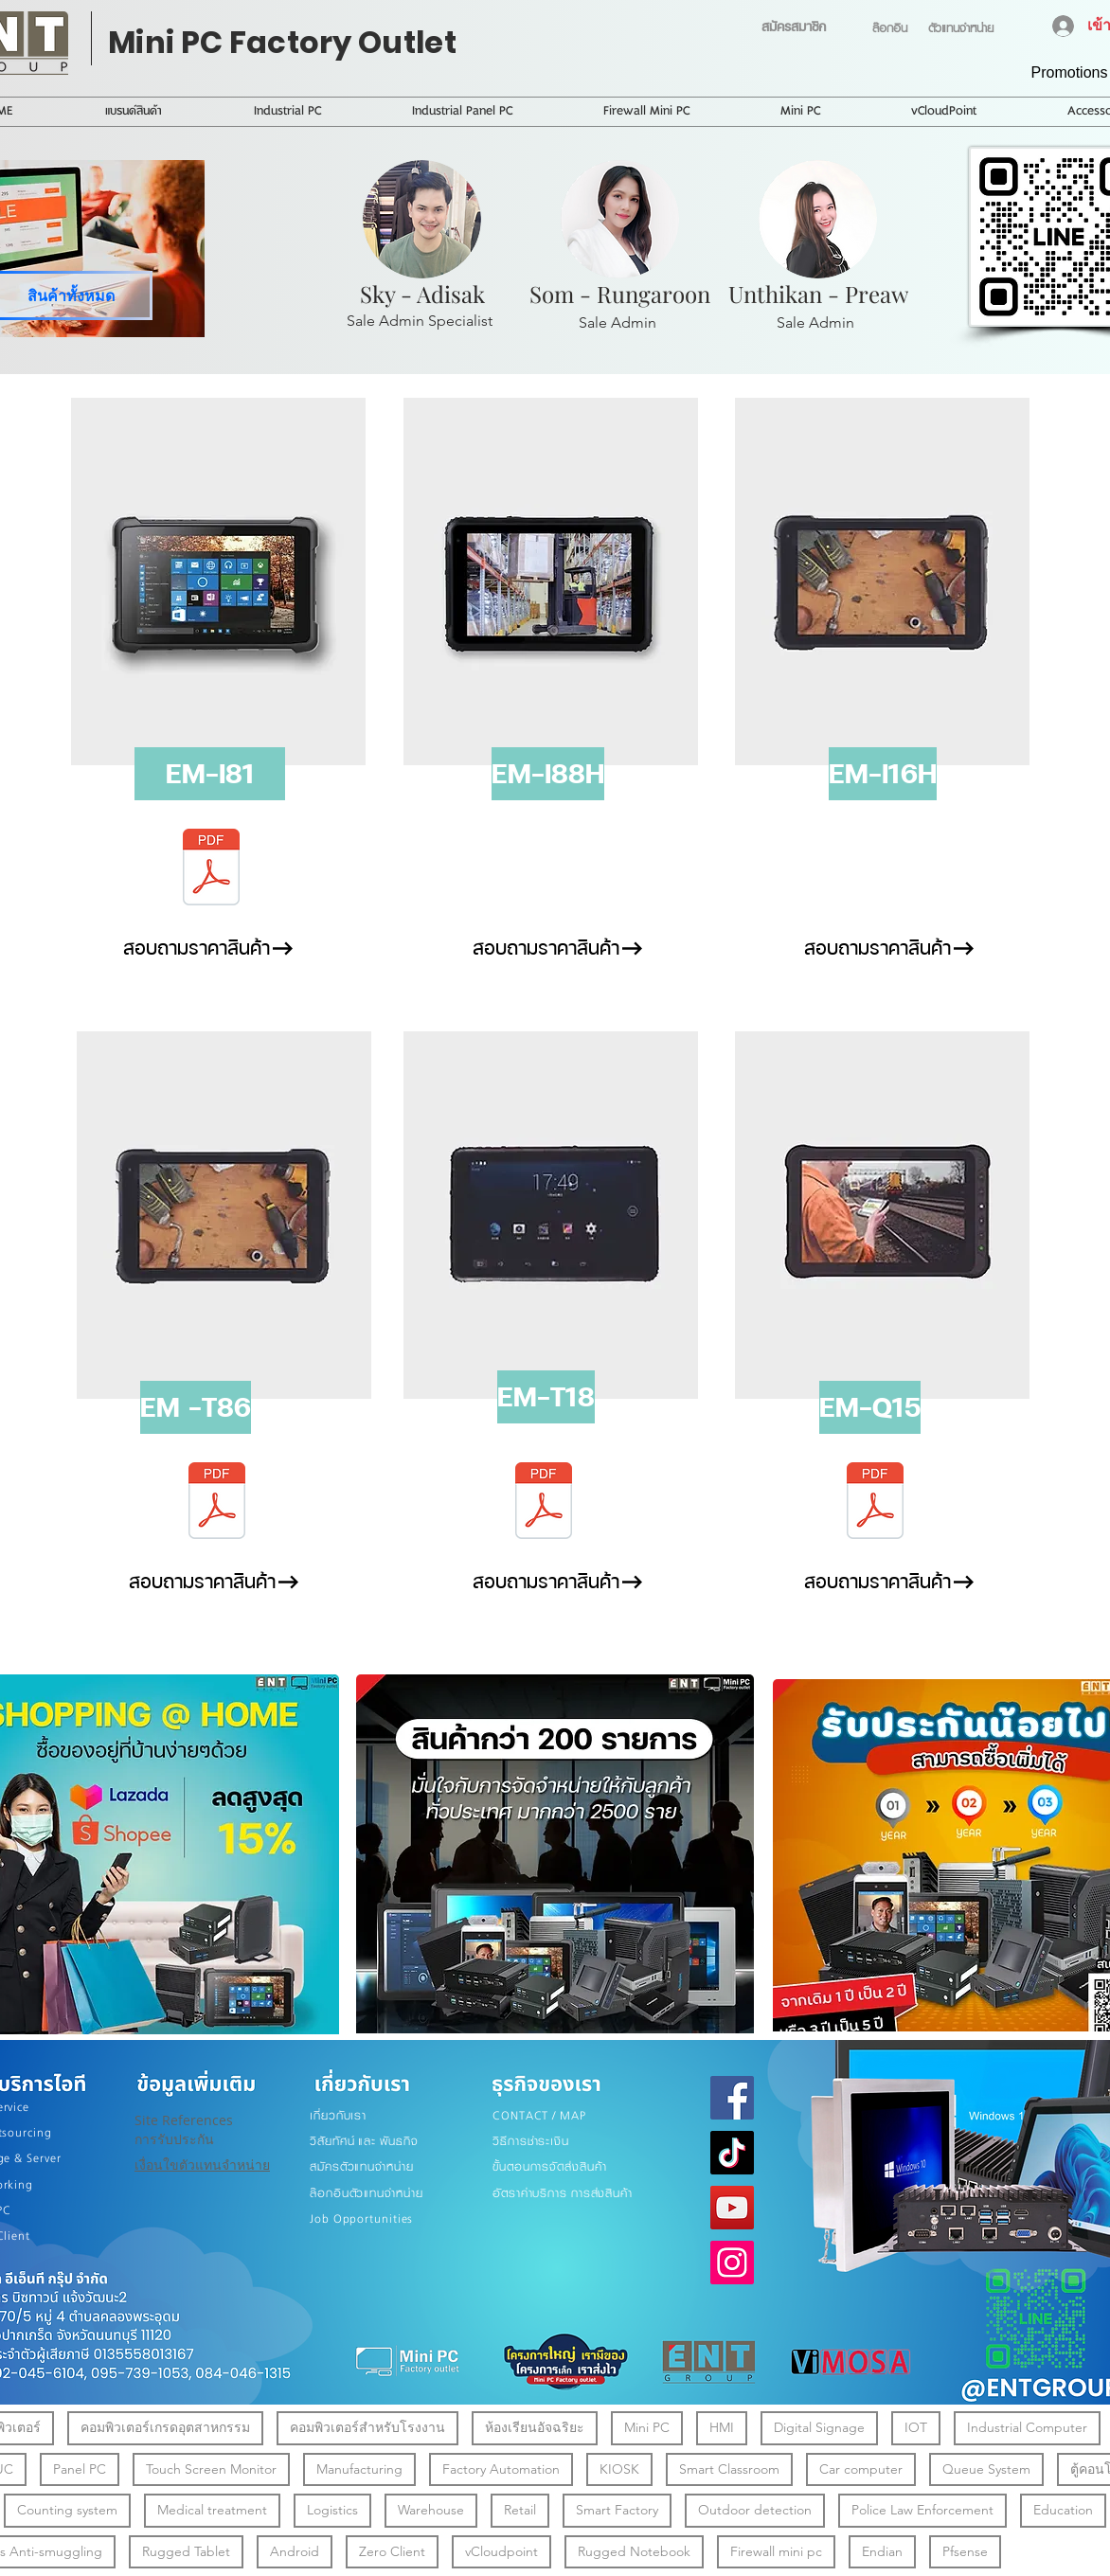  What do you see at coordinates (196, 948) in the screenshot?
I see `[สอบถามราคาสินค้า]` at bounding box center [196, 948].